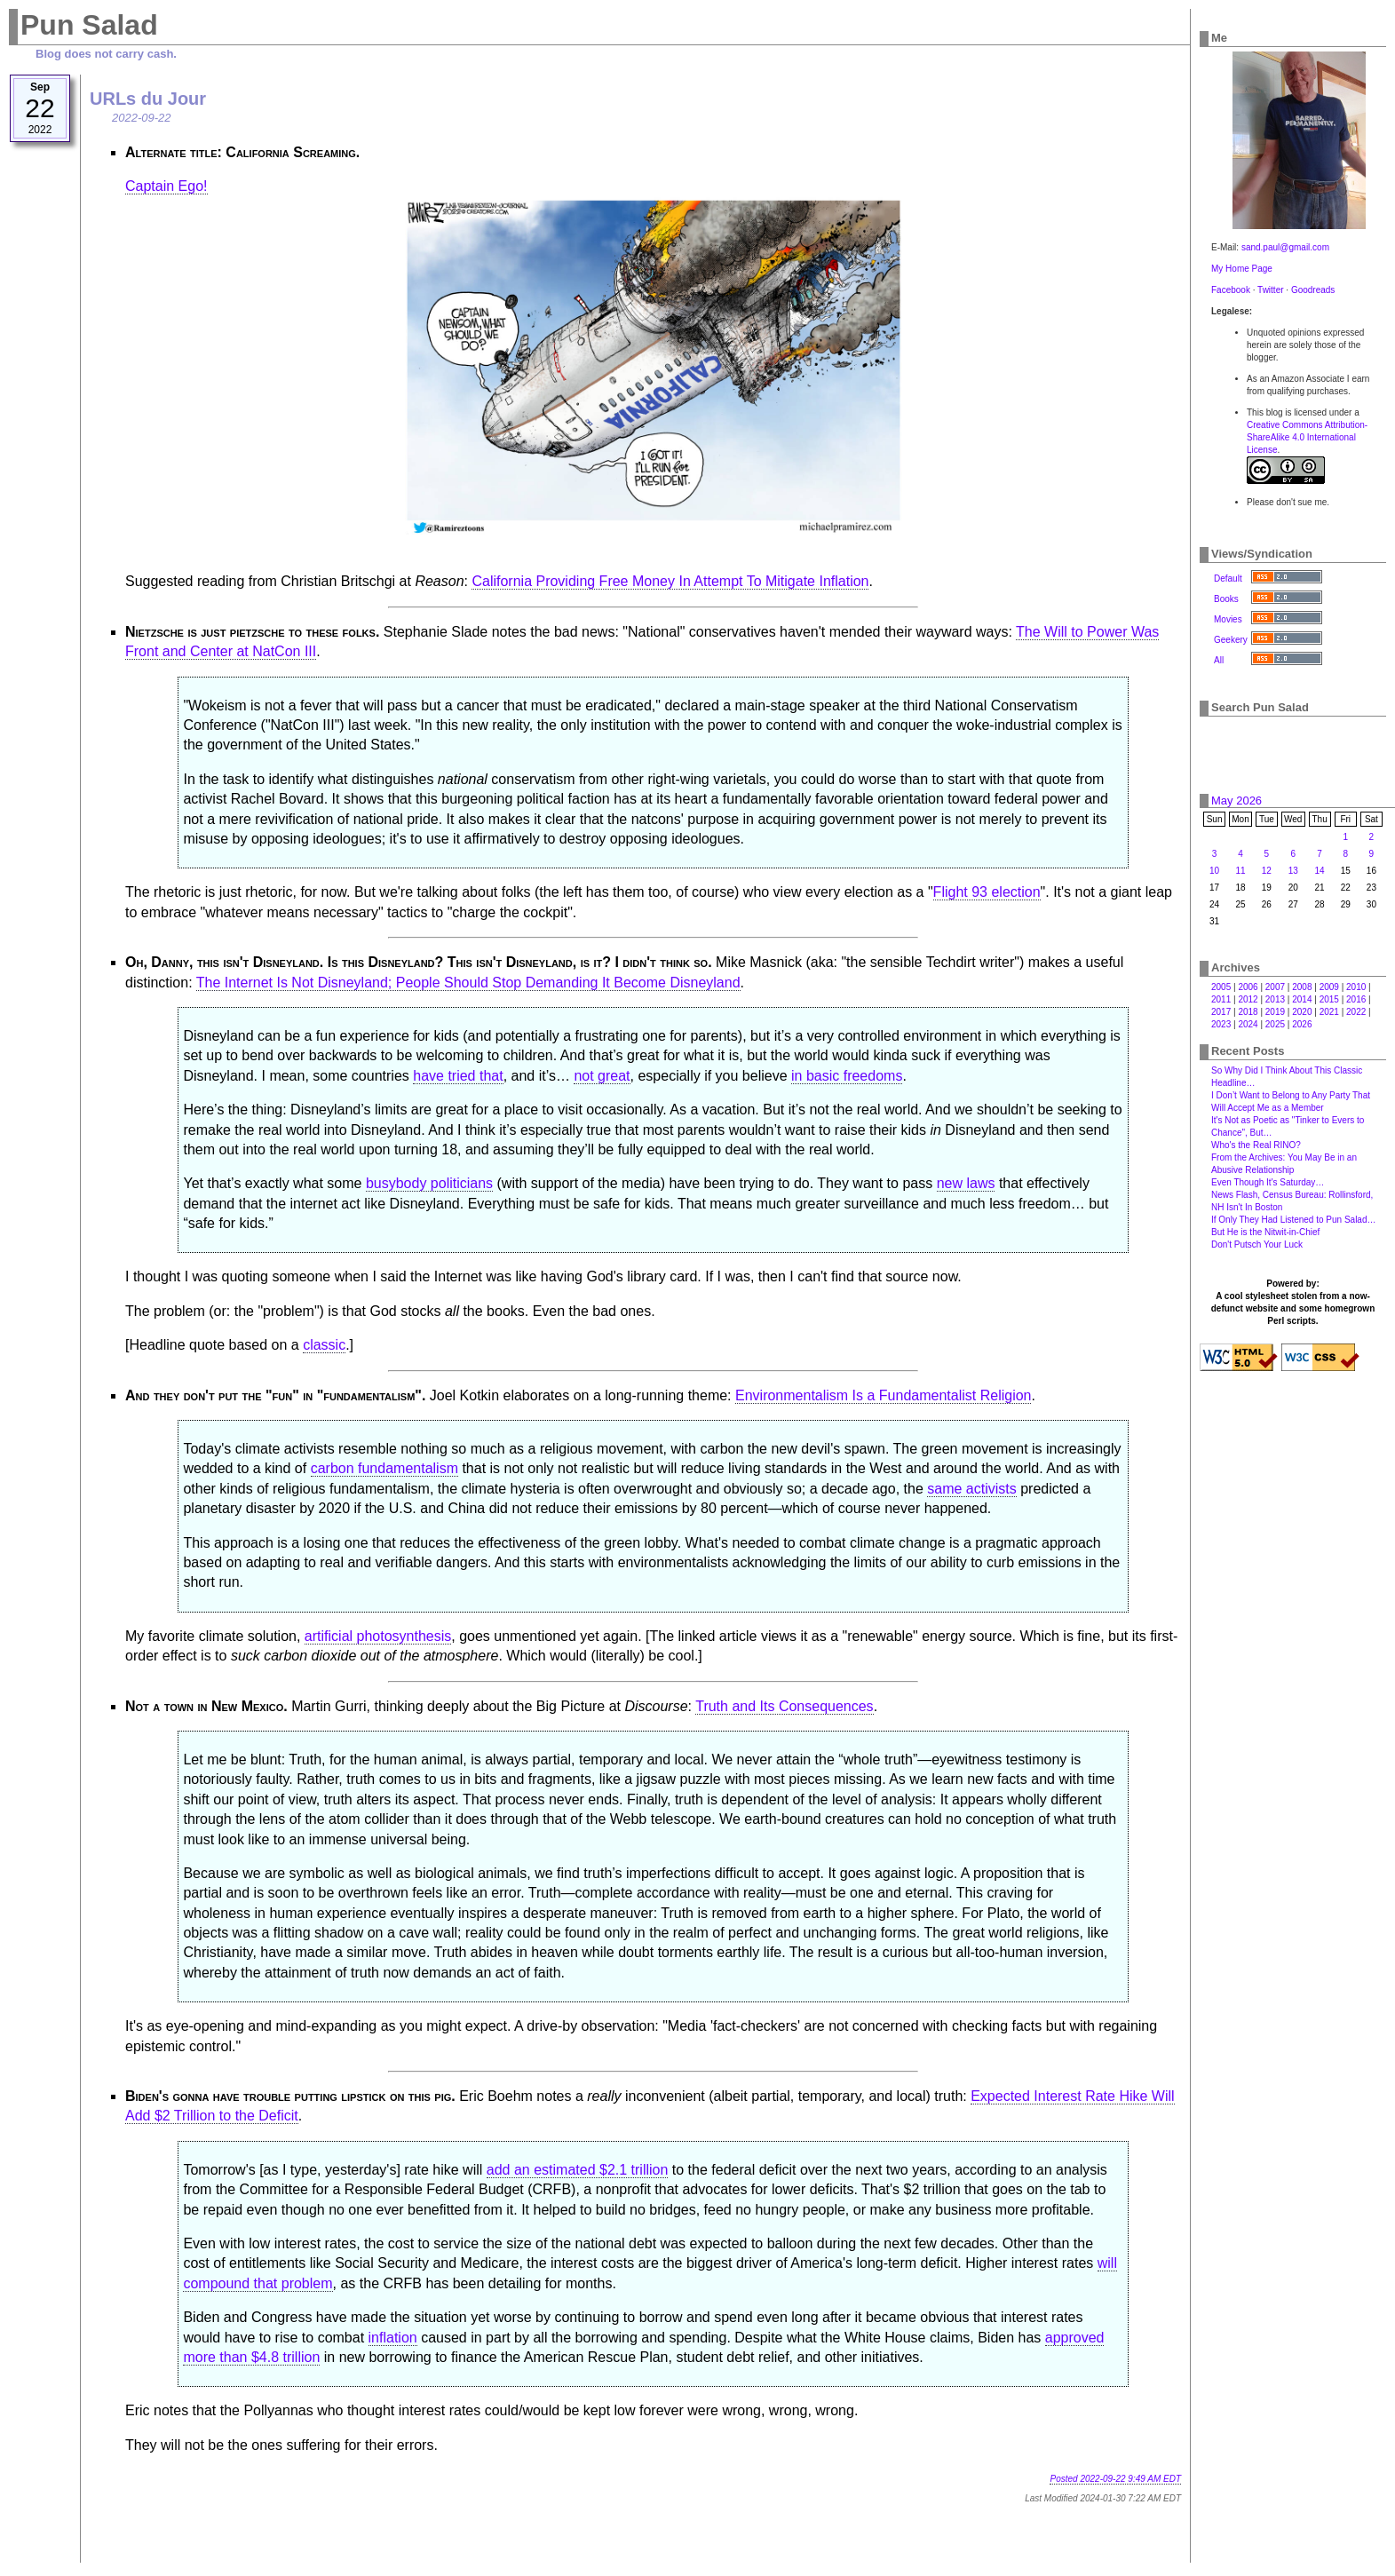 The height and width of the screenshot is (2576, 1395). Describe the element at coordinates (1293, 1220) in the screenshot. I see `If Only They Had Listened to Pun Salad…` at that location.